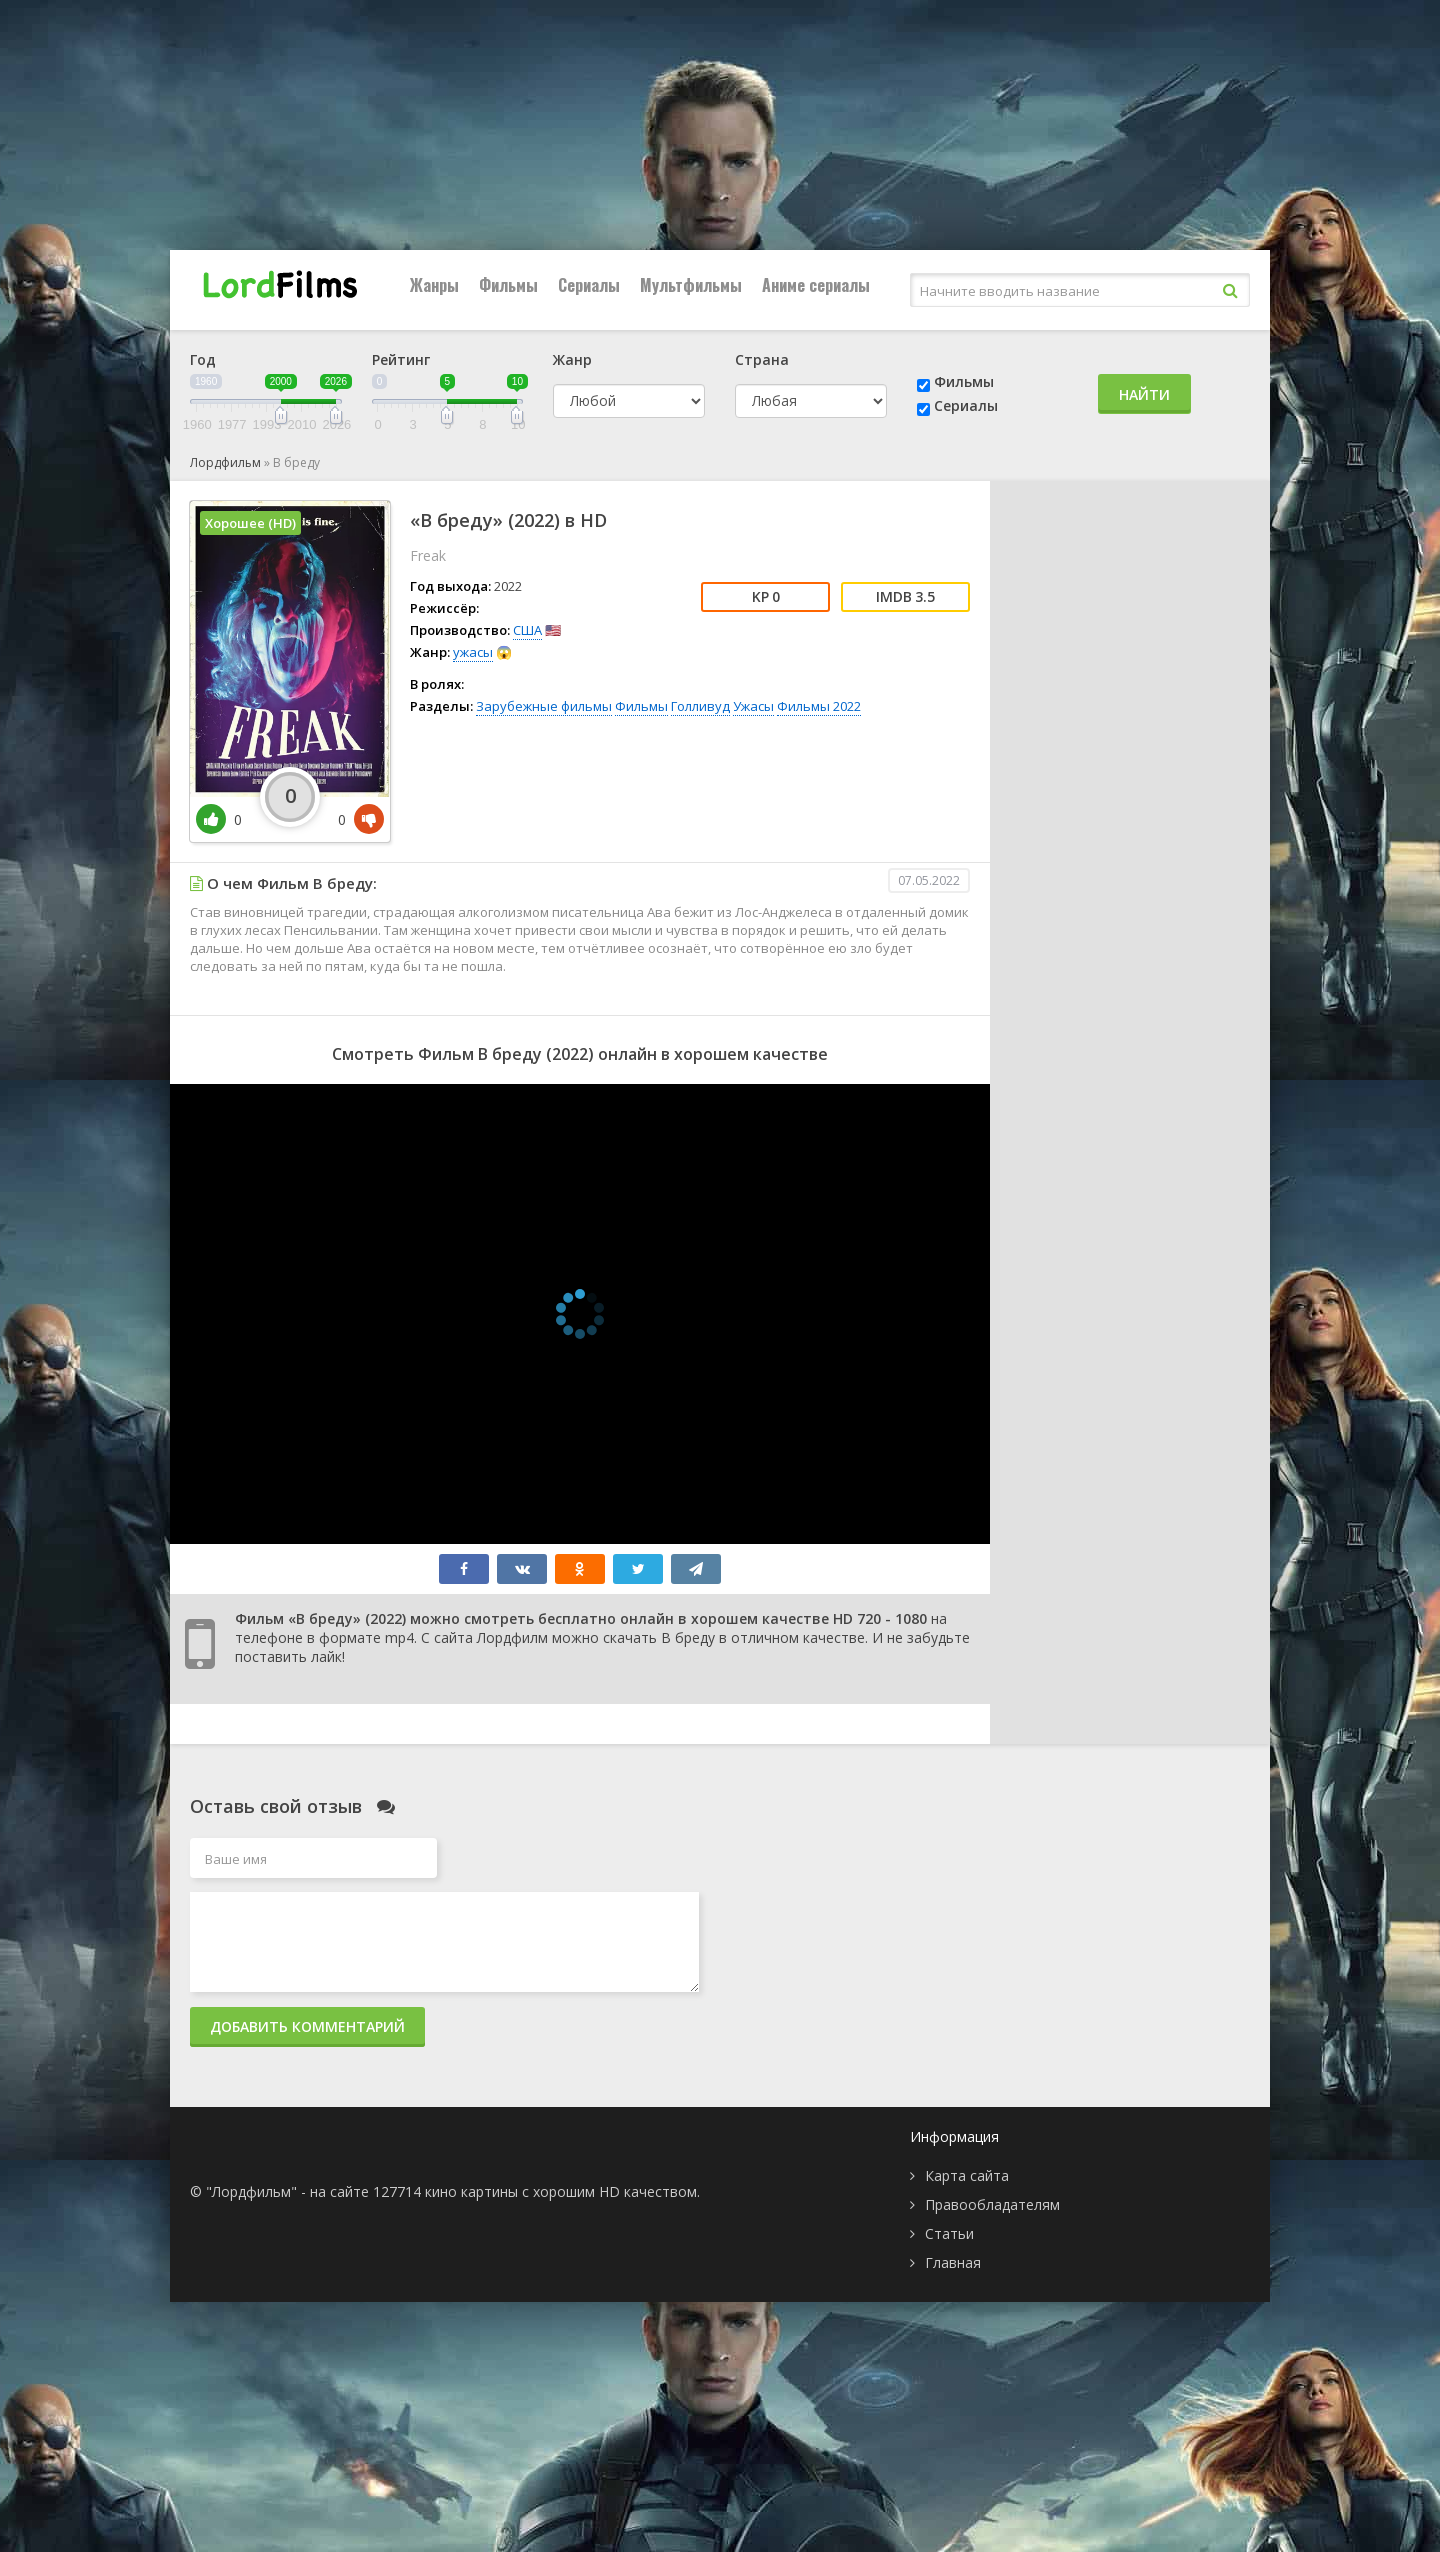 The image size is (1440, 2552). Describe the element at coordinates (691, 285) in the screenshot. I see `Мультфильмы` at that location.